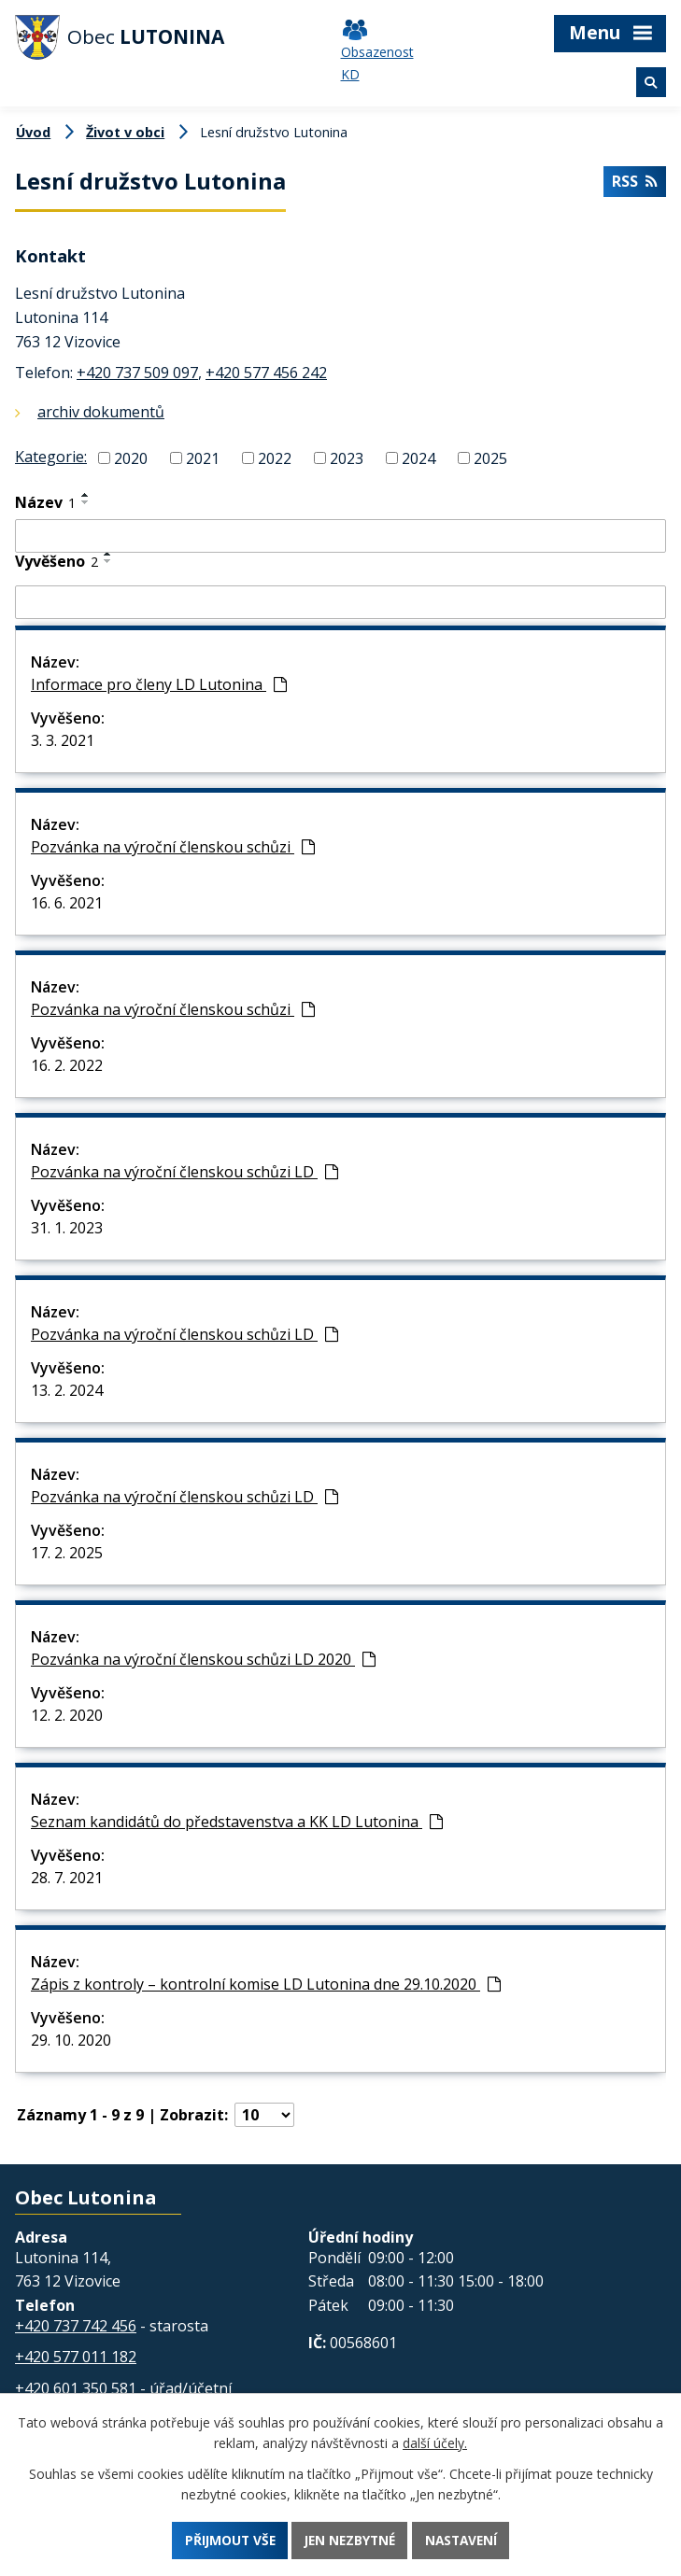 The width and height of the screenshot is (681, 2576). What do you see at coordinates (159, 684) in the screenshot?
I see `Informace pro členy LD Lutonina` at bounding box center [159, 684].